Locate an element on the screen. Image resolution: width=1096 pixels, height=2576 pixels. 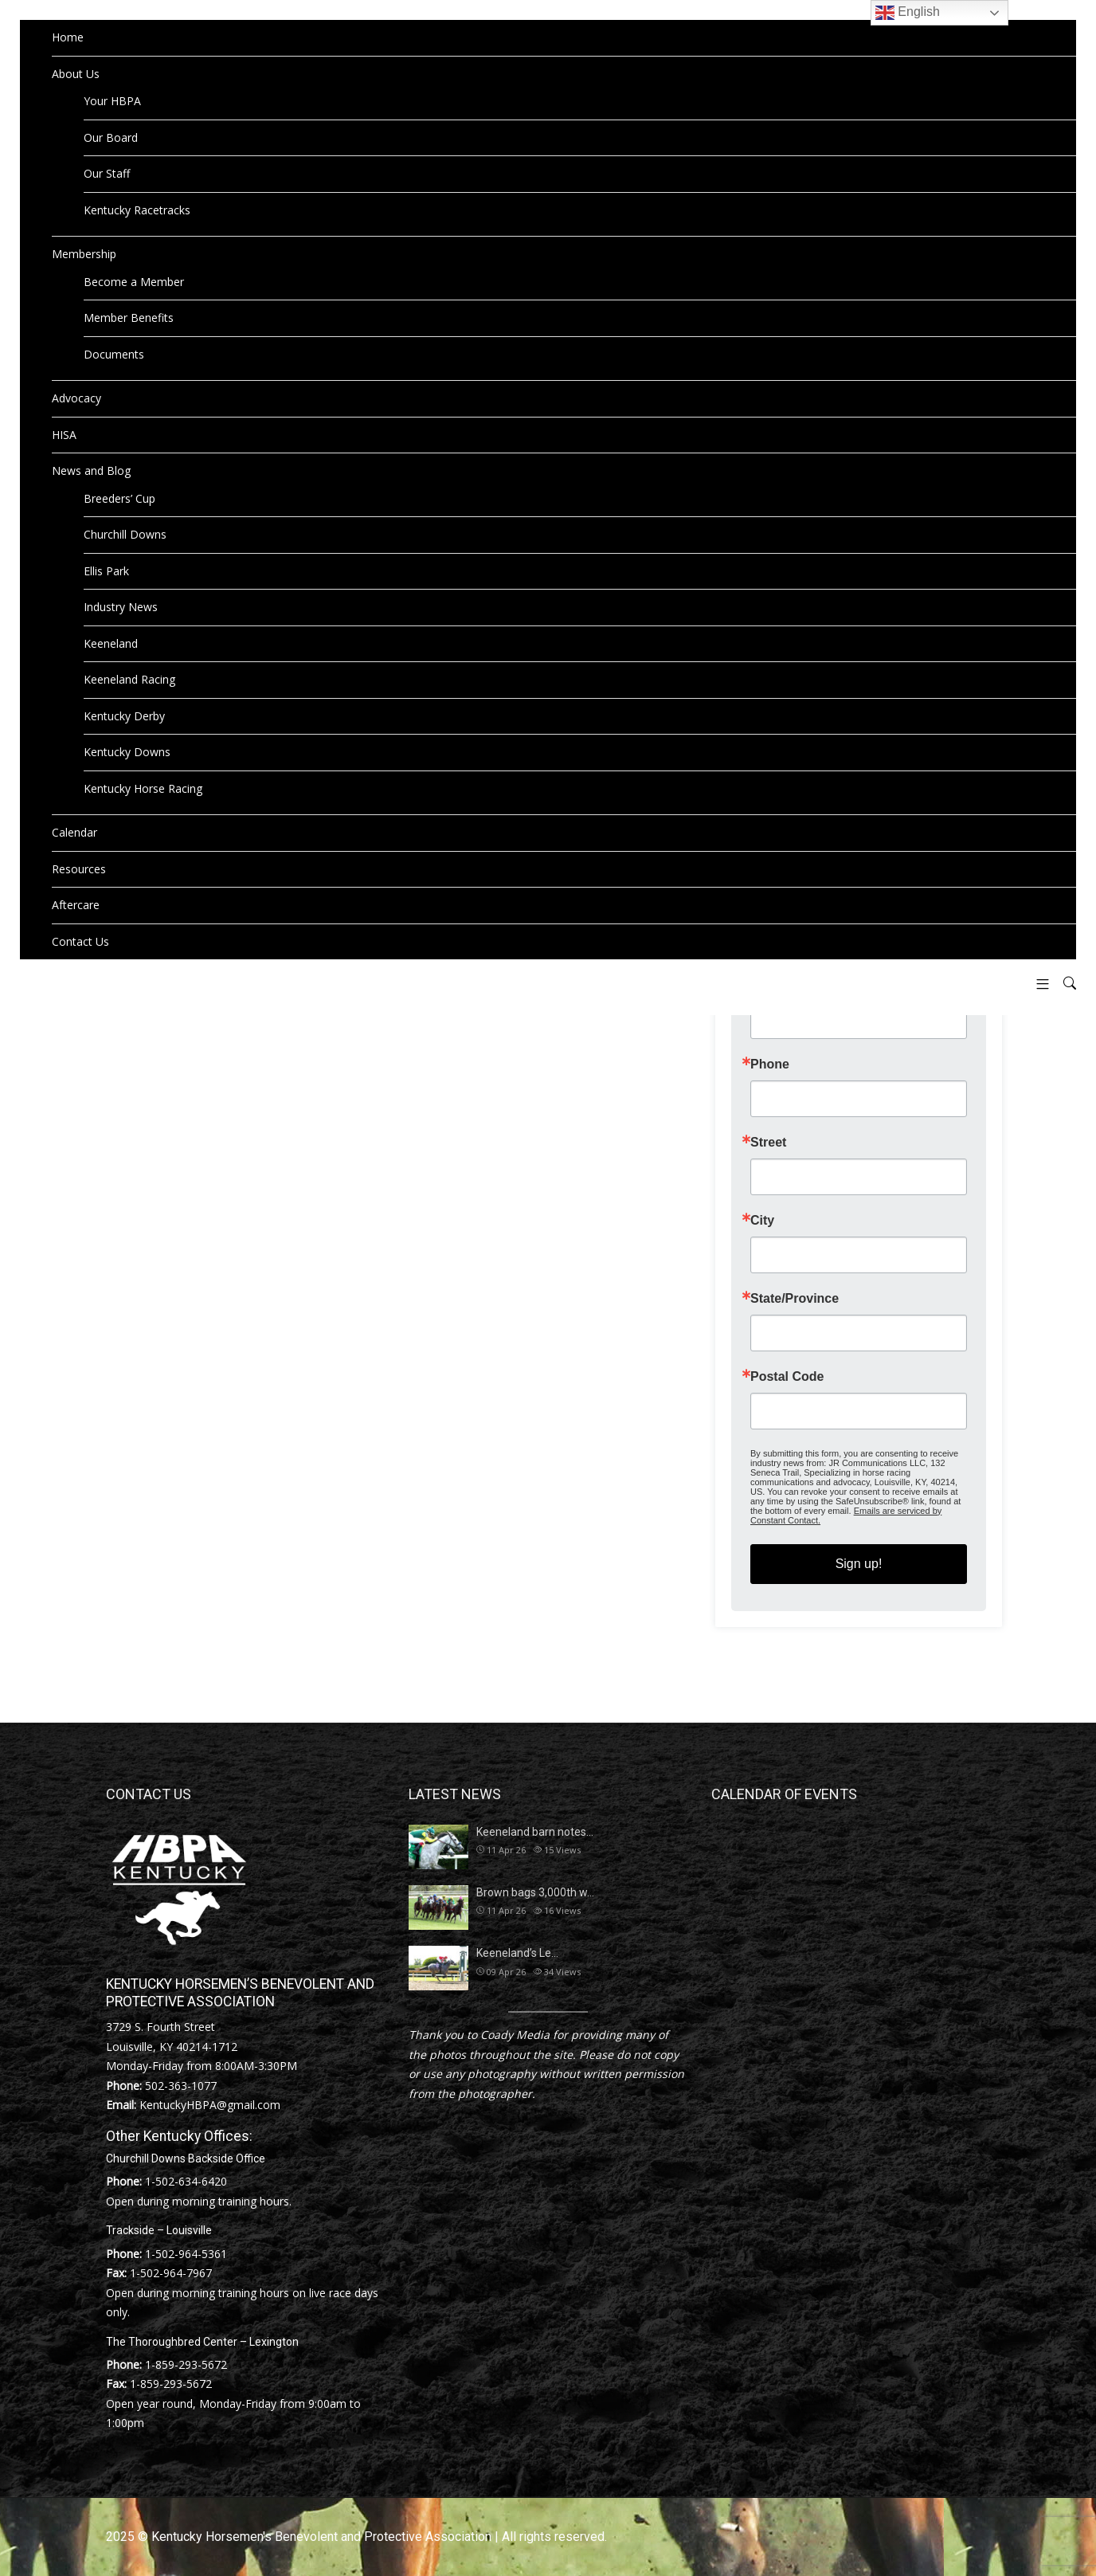
English is located at coordinates (907, 12).